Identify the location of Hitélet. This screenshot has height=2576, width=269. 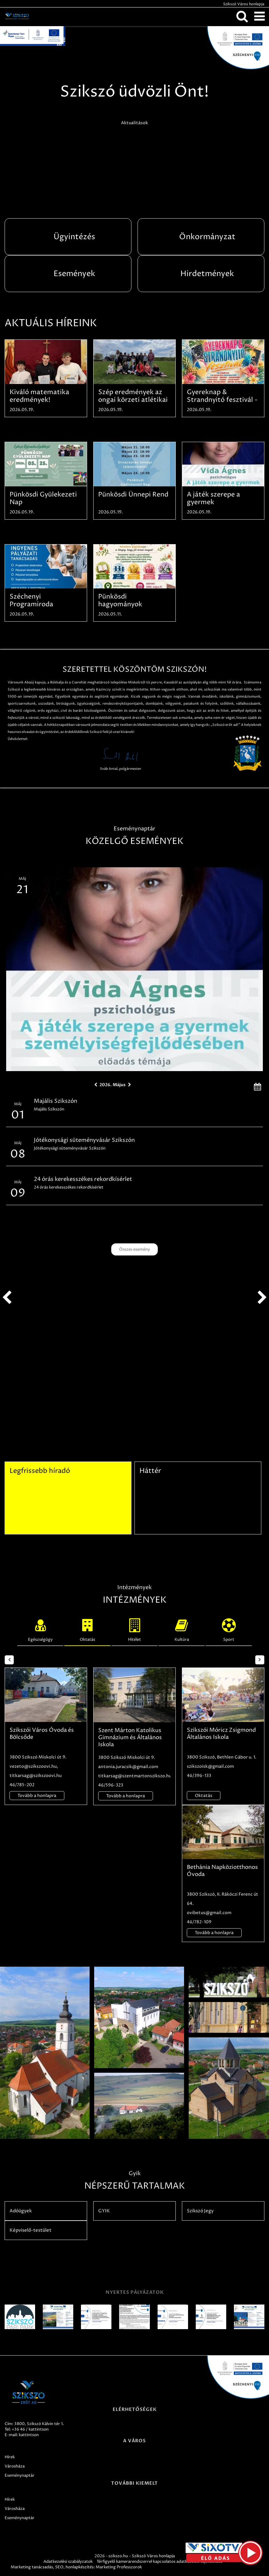
(134, 1628).